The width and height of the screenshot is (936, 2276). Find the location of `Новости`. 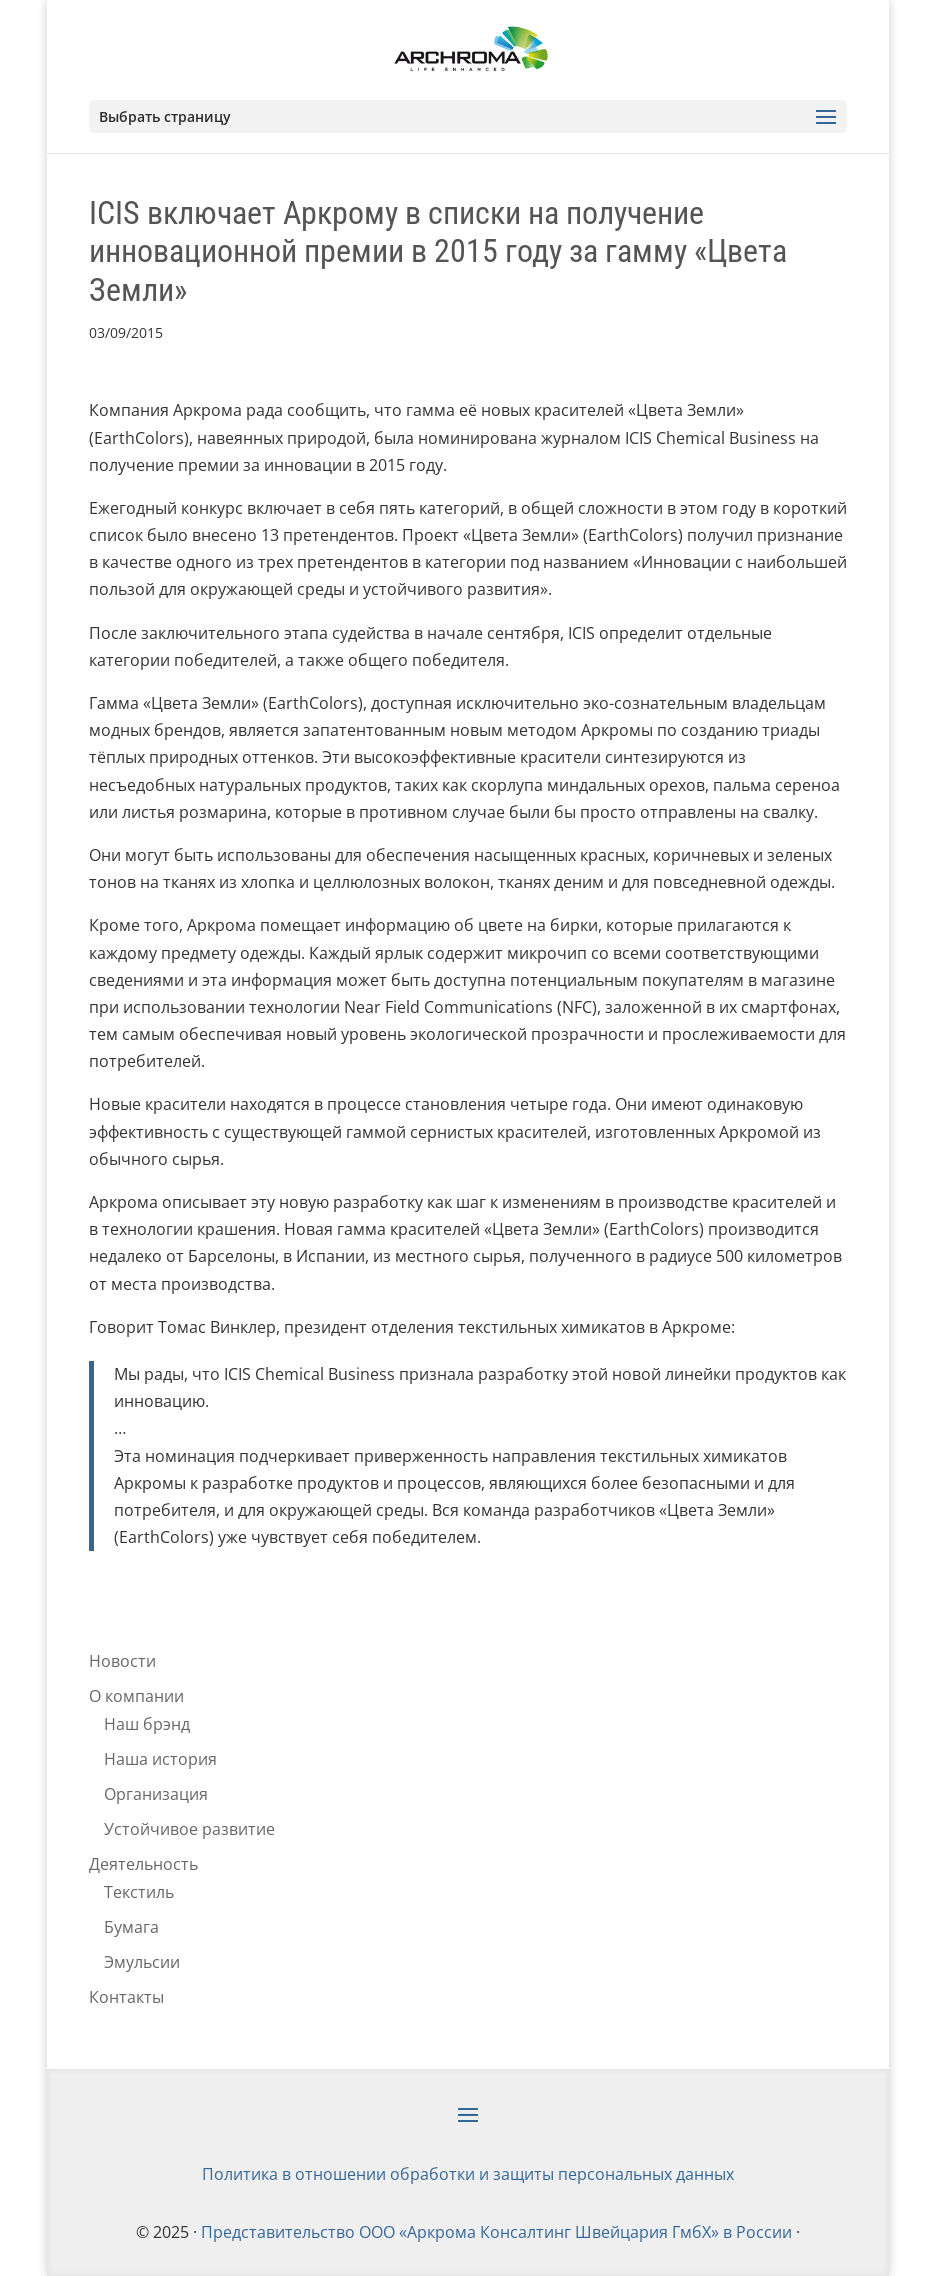

Новости is located at coordinates (122, 1661).